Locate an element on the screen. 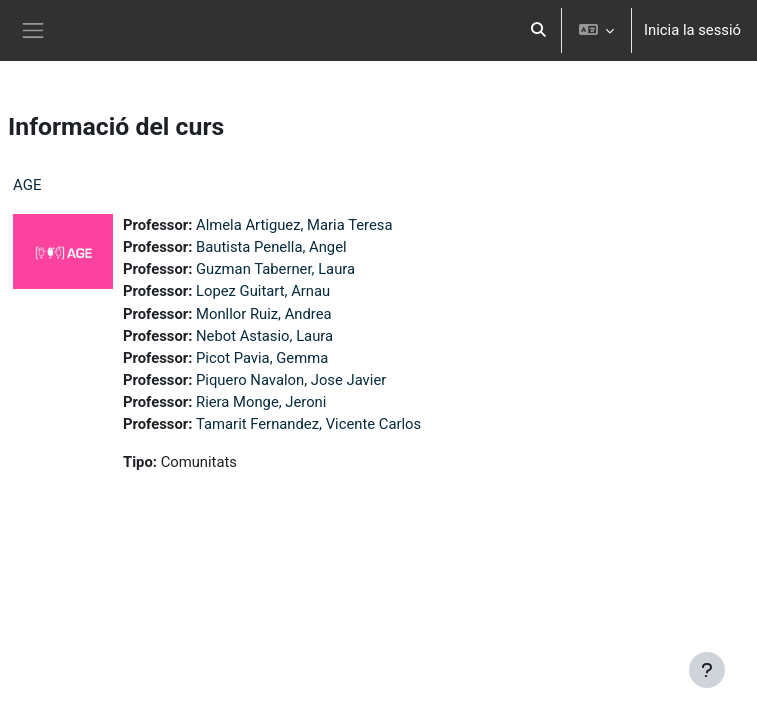  Bautista Penella, Angel is located at coordinates (271, 247).